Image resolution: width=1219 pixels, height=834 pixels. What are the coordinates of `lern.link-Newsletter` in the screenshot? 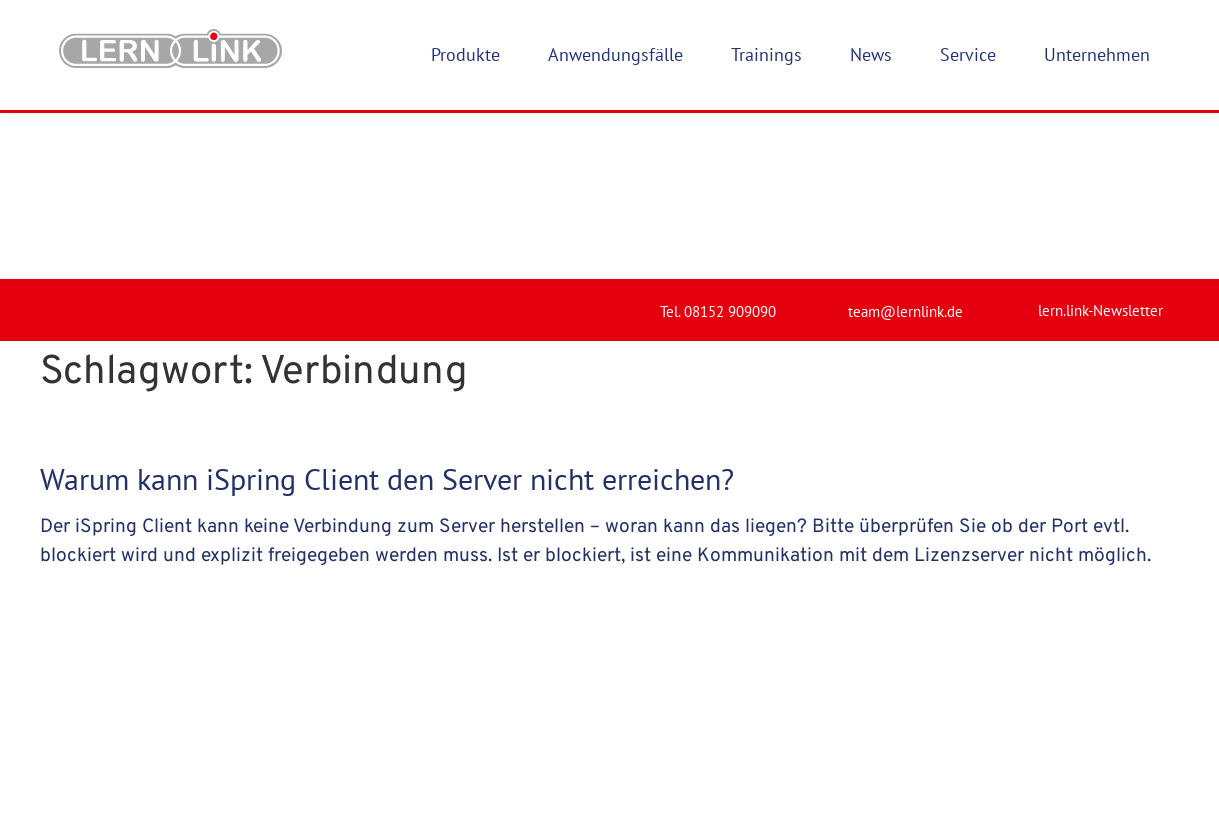 It's located at (1100, 144).